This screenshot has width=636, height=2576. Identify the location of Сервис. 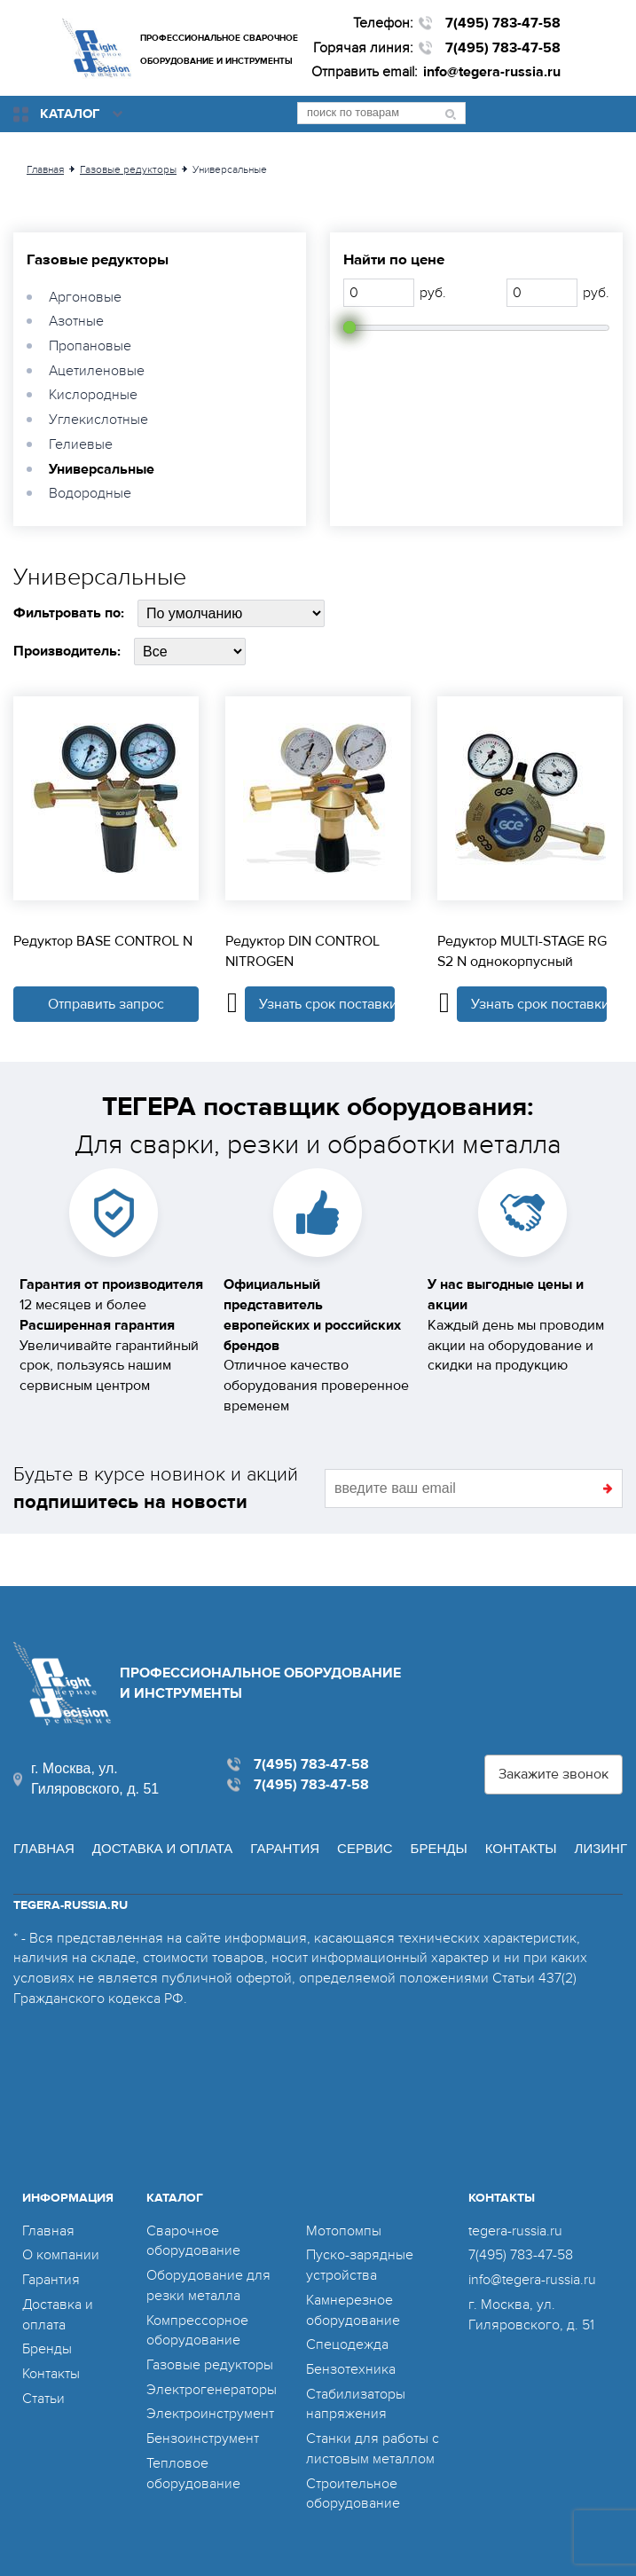
(364, 1848).